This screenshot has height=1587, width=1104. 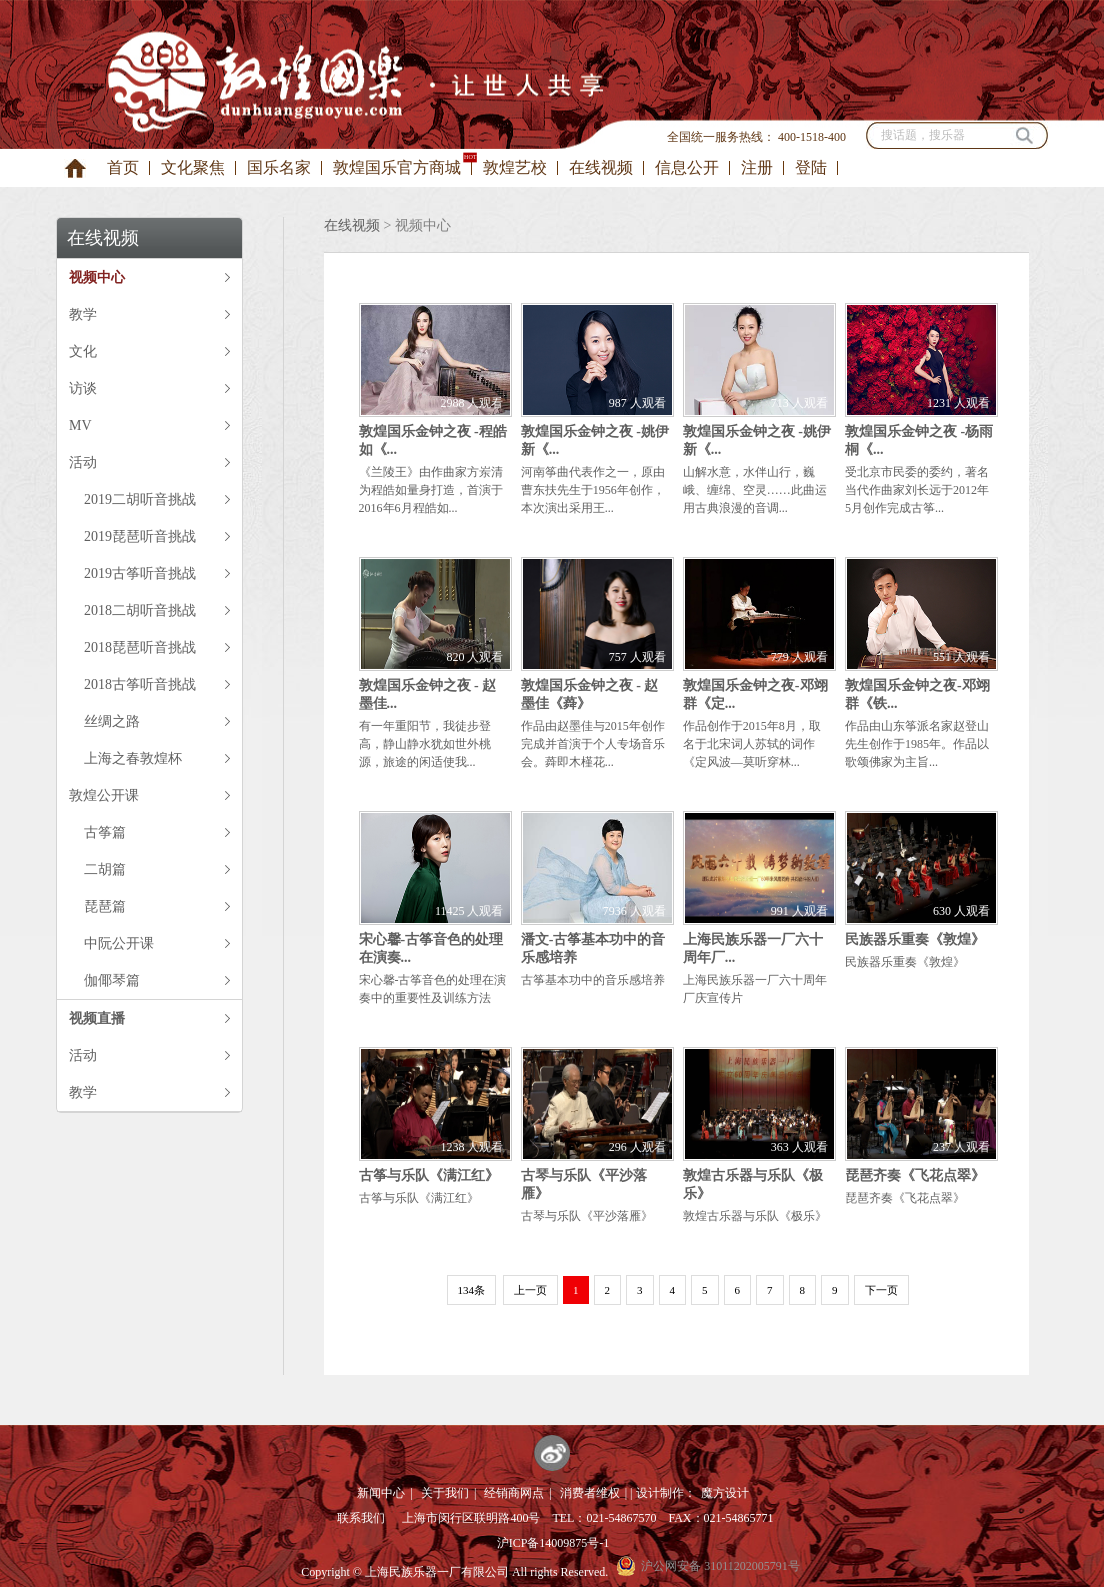 I want to click on 在线视频, so click(x=601, y=167).